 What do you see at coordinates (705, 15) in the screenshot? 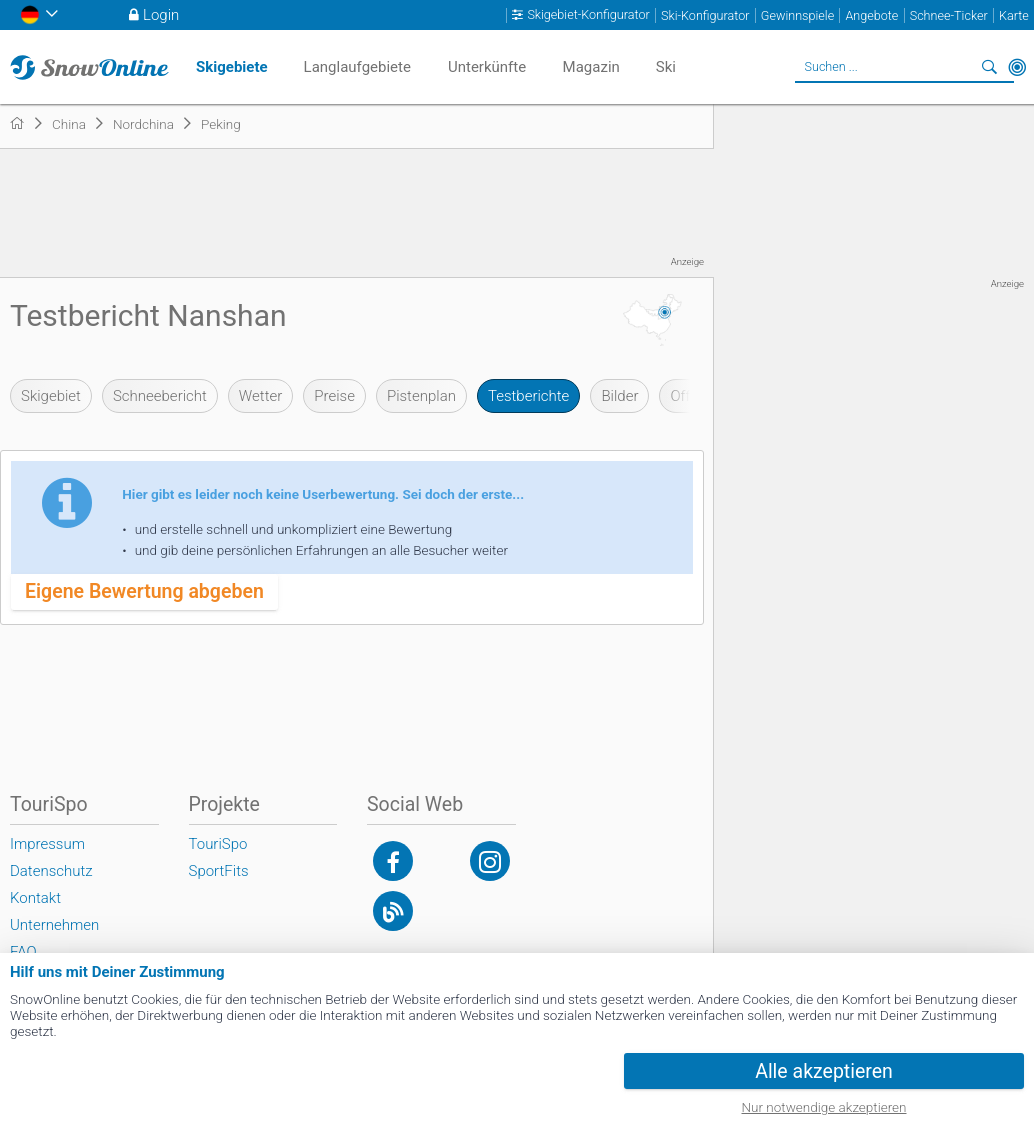
I see `Ski-Konfigurator` at bounding box center [705, 15].